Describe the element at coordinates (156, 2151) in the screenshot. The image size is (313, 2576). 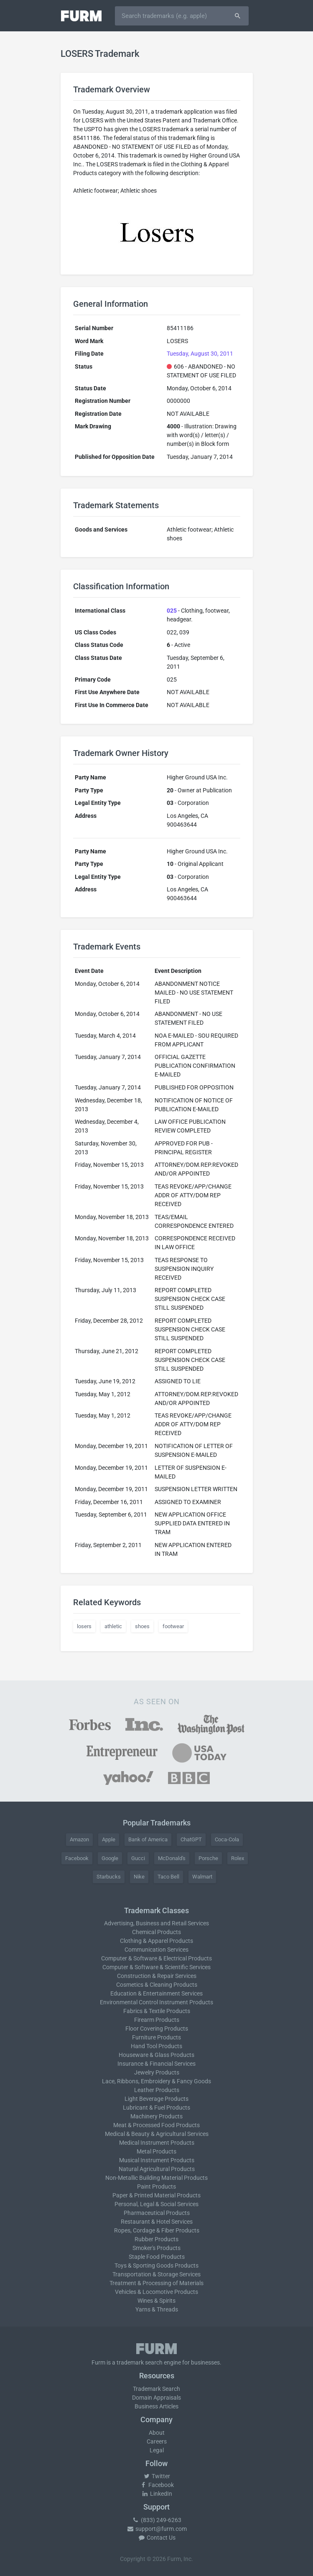
I see `Metal Products` at that location.